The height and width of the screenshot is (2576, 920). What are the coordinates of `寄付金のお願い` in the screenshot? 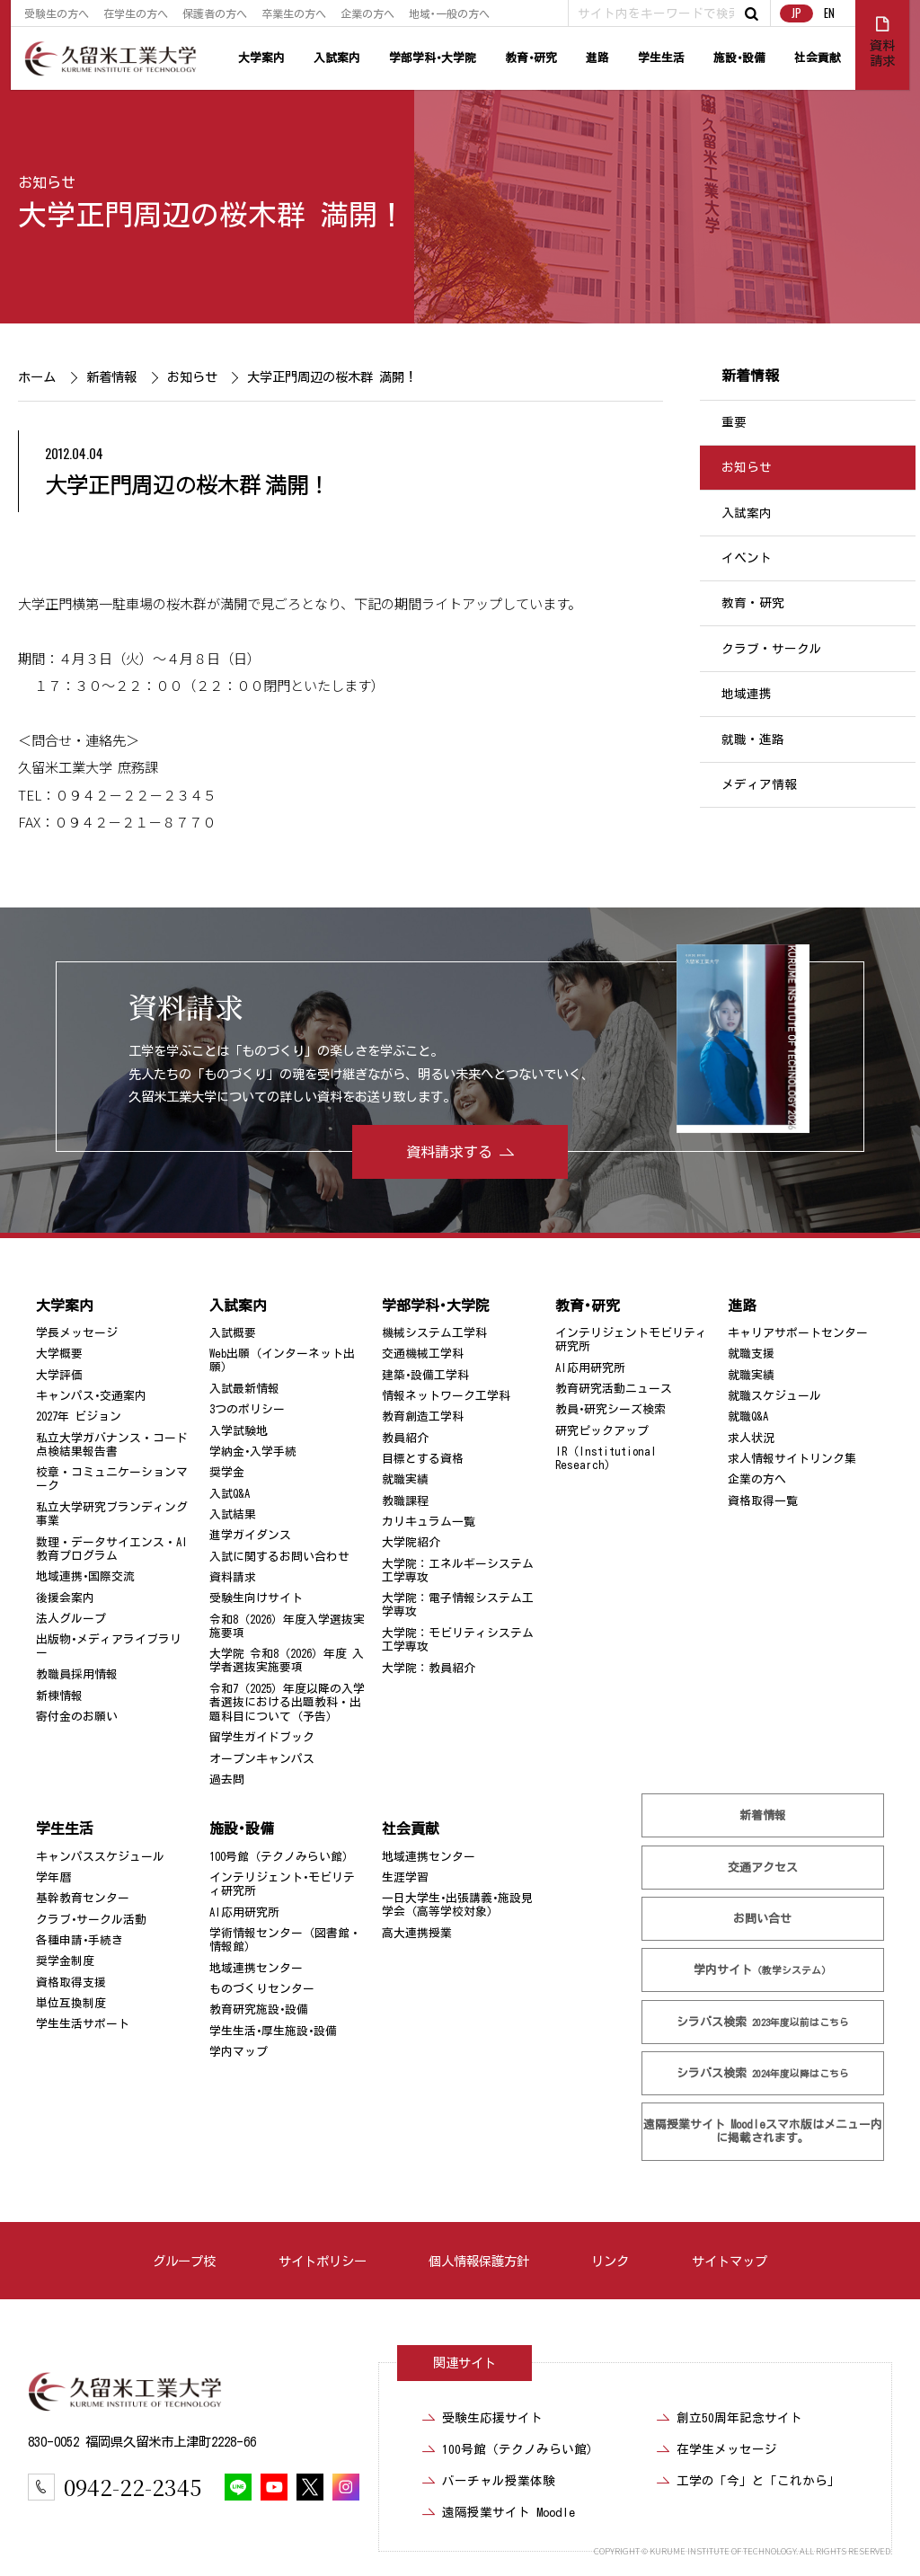 It's located at (77, 1716).